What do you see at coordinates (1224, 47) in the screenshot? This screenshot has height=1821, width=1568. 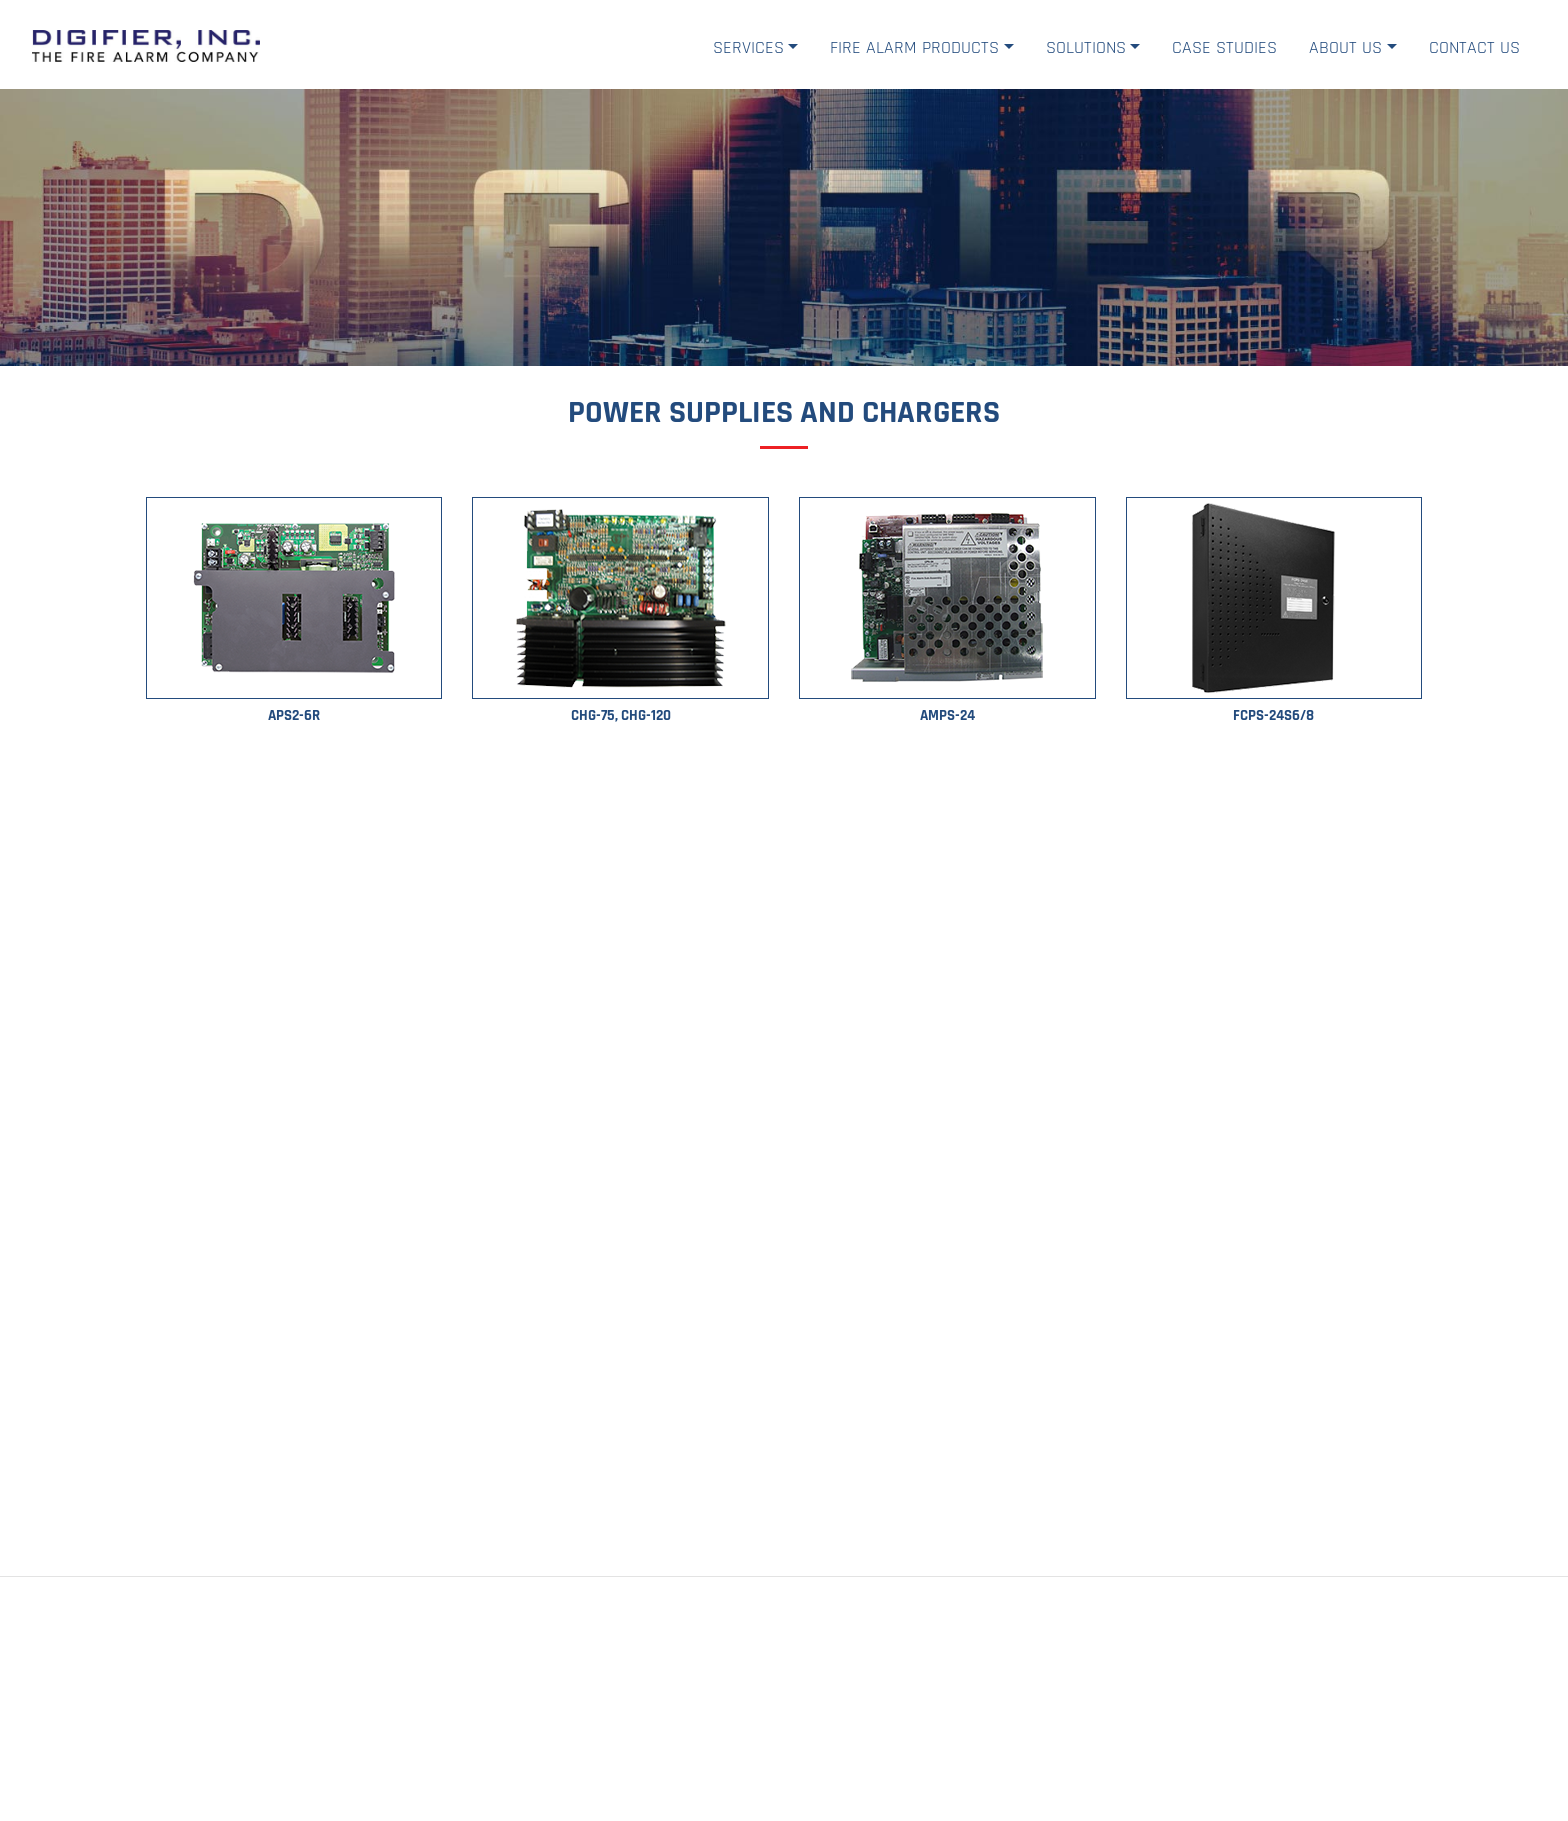 I see `Case Studies` at bounding box center [1224, 47].